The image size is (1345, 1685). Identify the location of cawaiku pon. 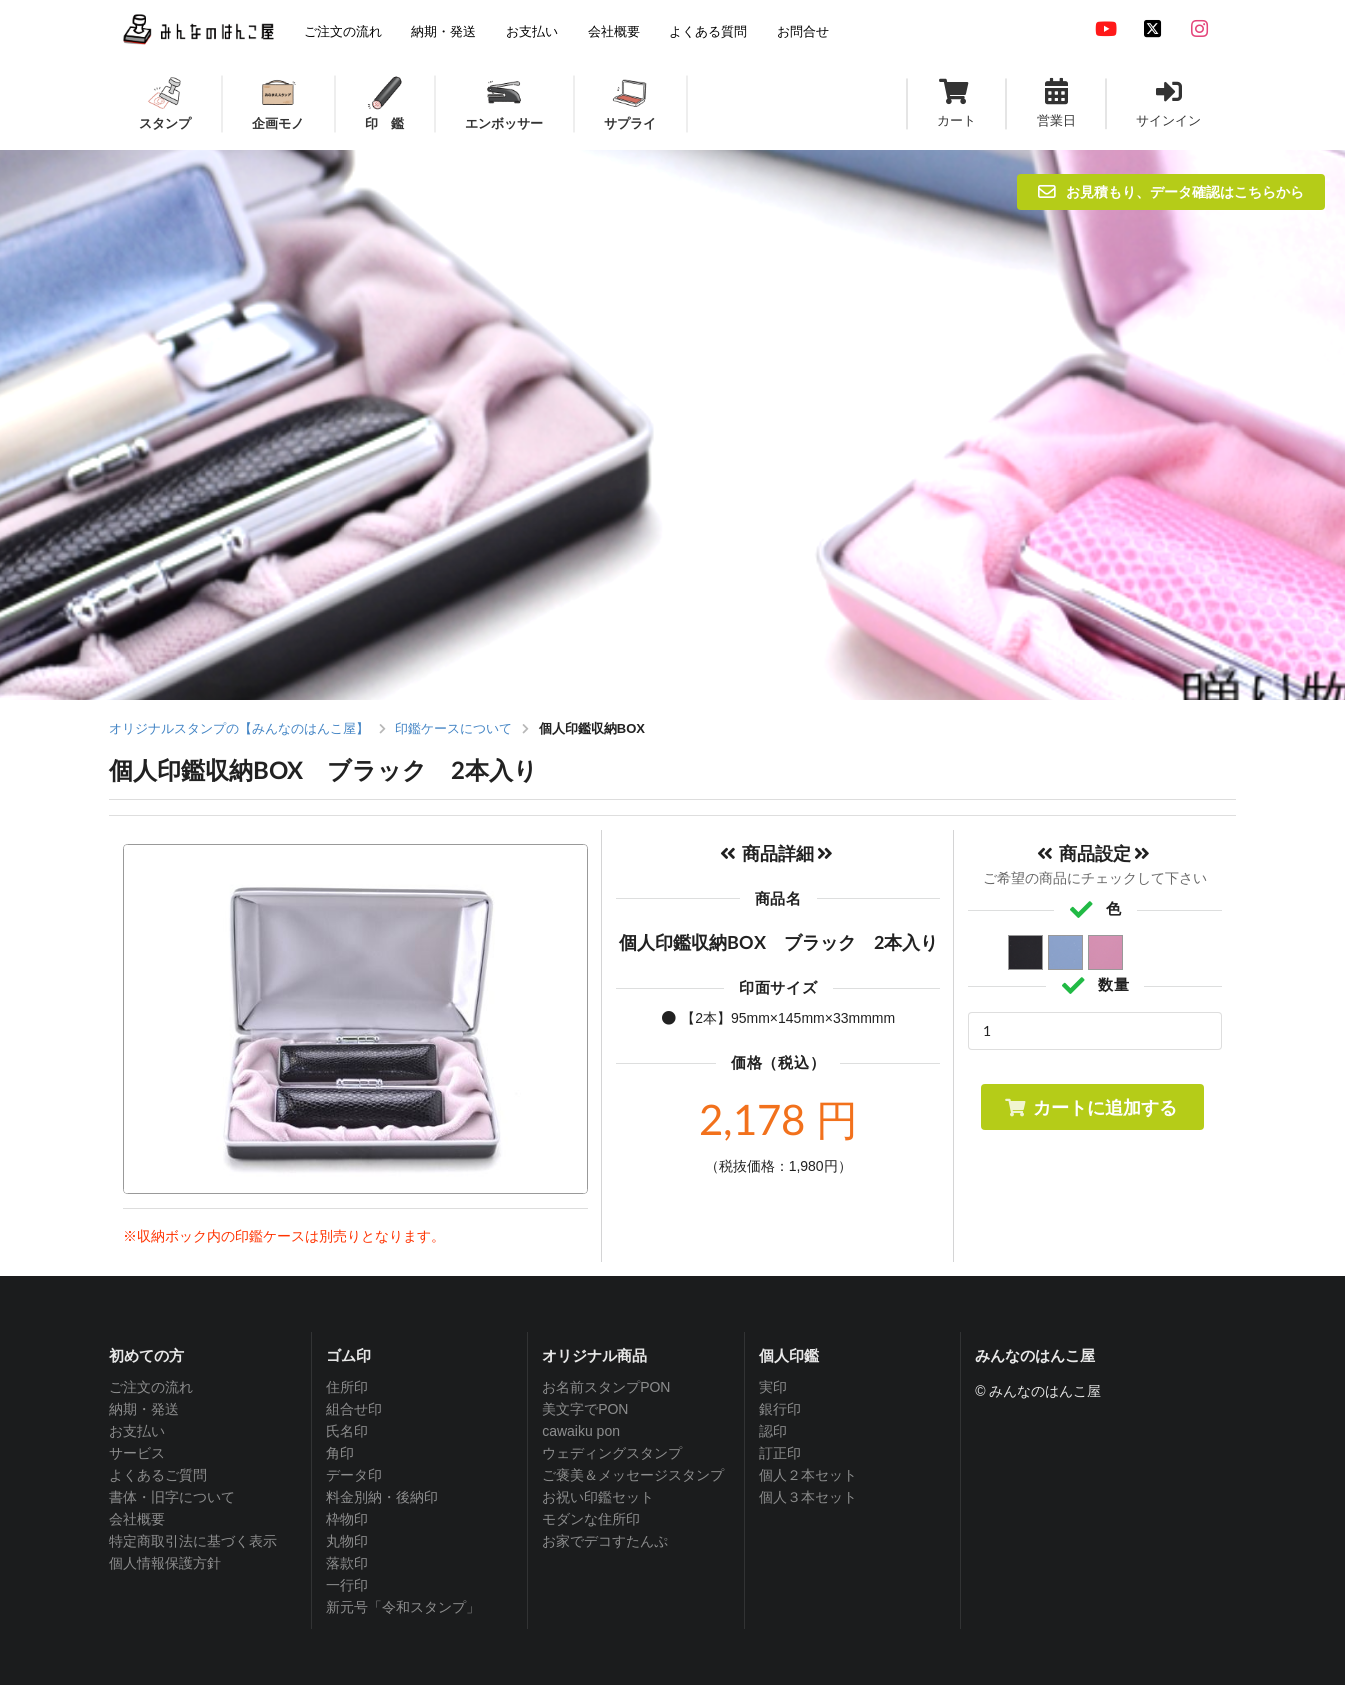
(581, 1431).